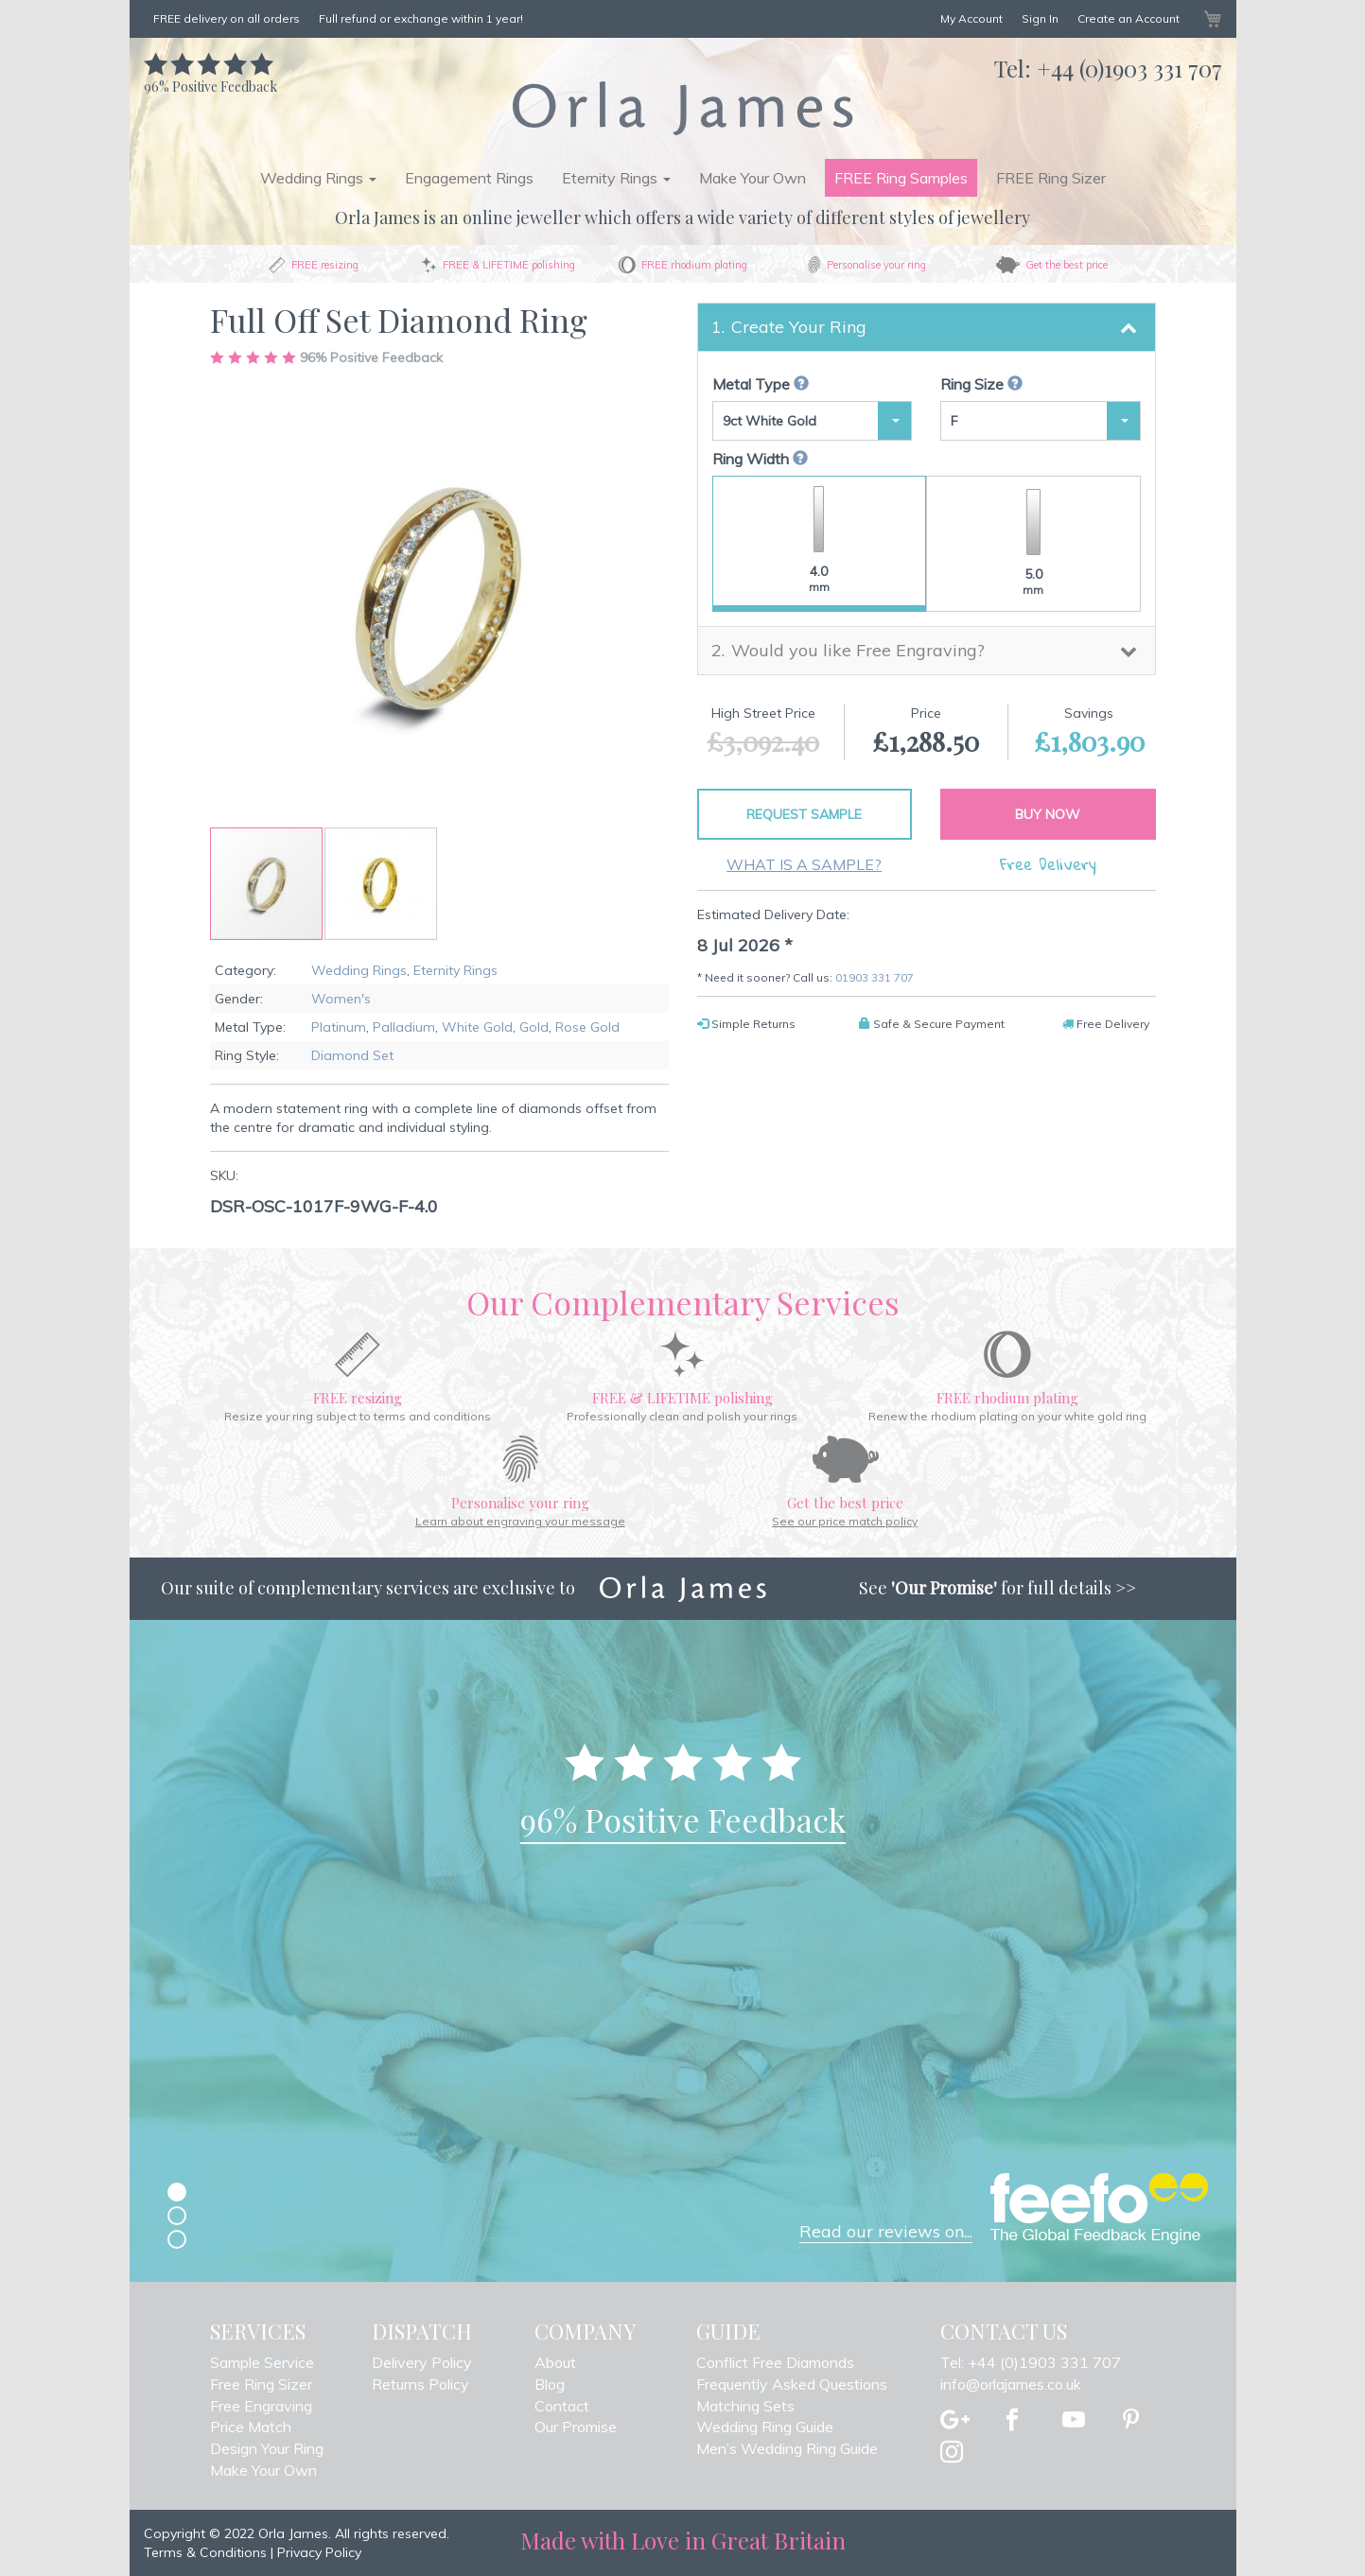 The width and height of the screenshot is (1365, 2576). What do you see at coordinates (469, 177) in the screenshot?
I see `Engagement Rings` at bounding box center [469, 177].